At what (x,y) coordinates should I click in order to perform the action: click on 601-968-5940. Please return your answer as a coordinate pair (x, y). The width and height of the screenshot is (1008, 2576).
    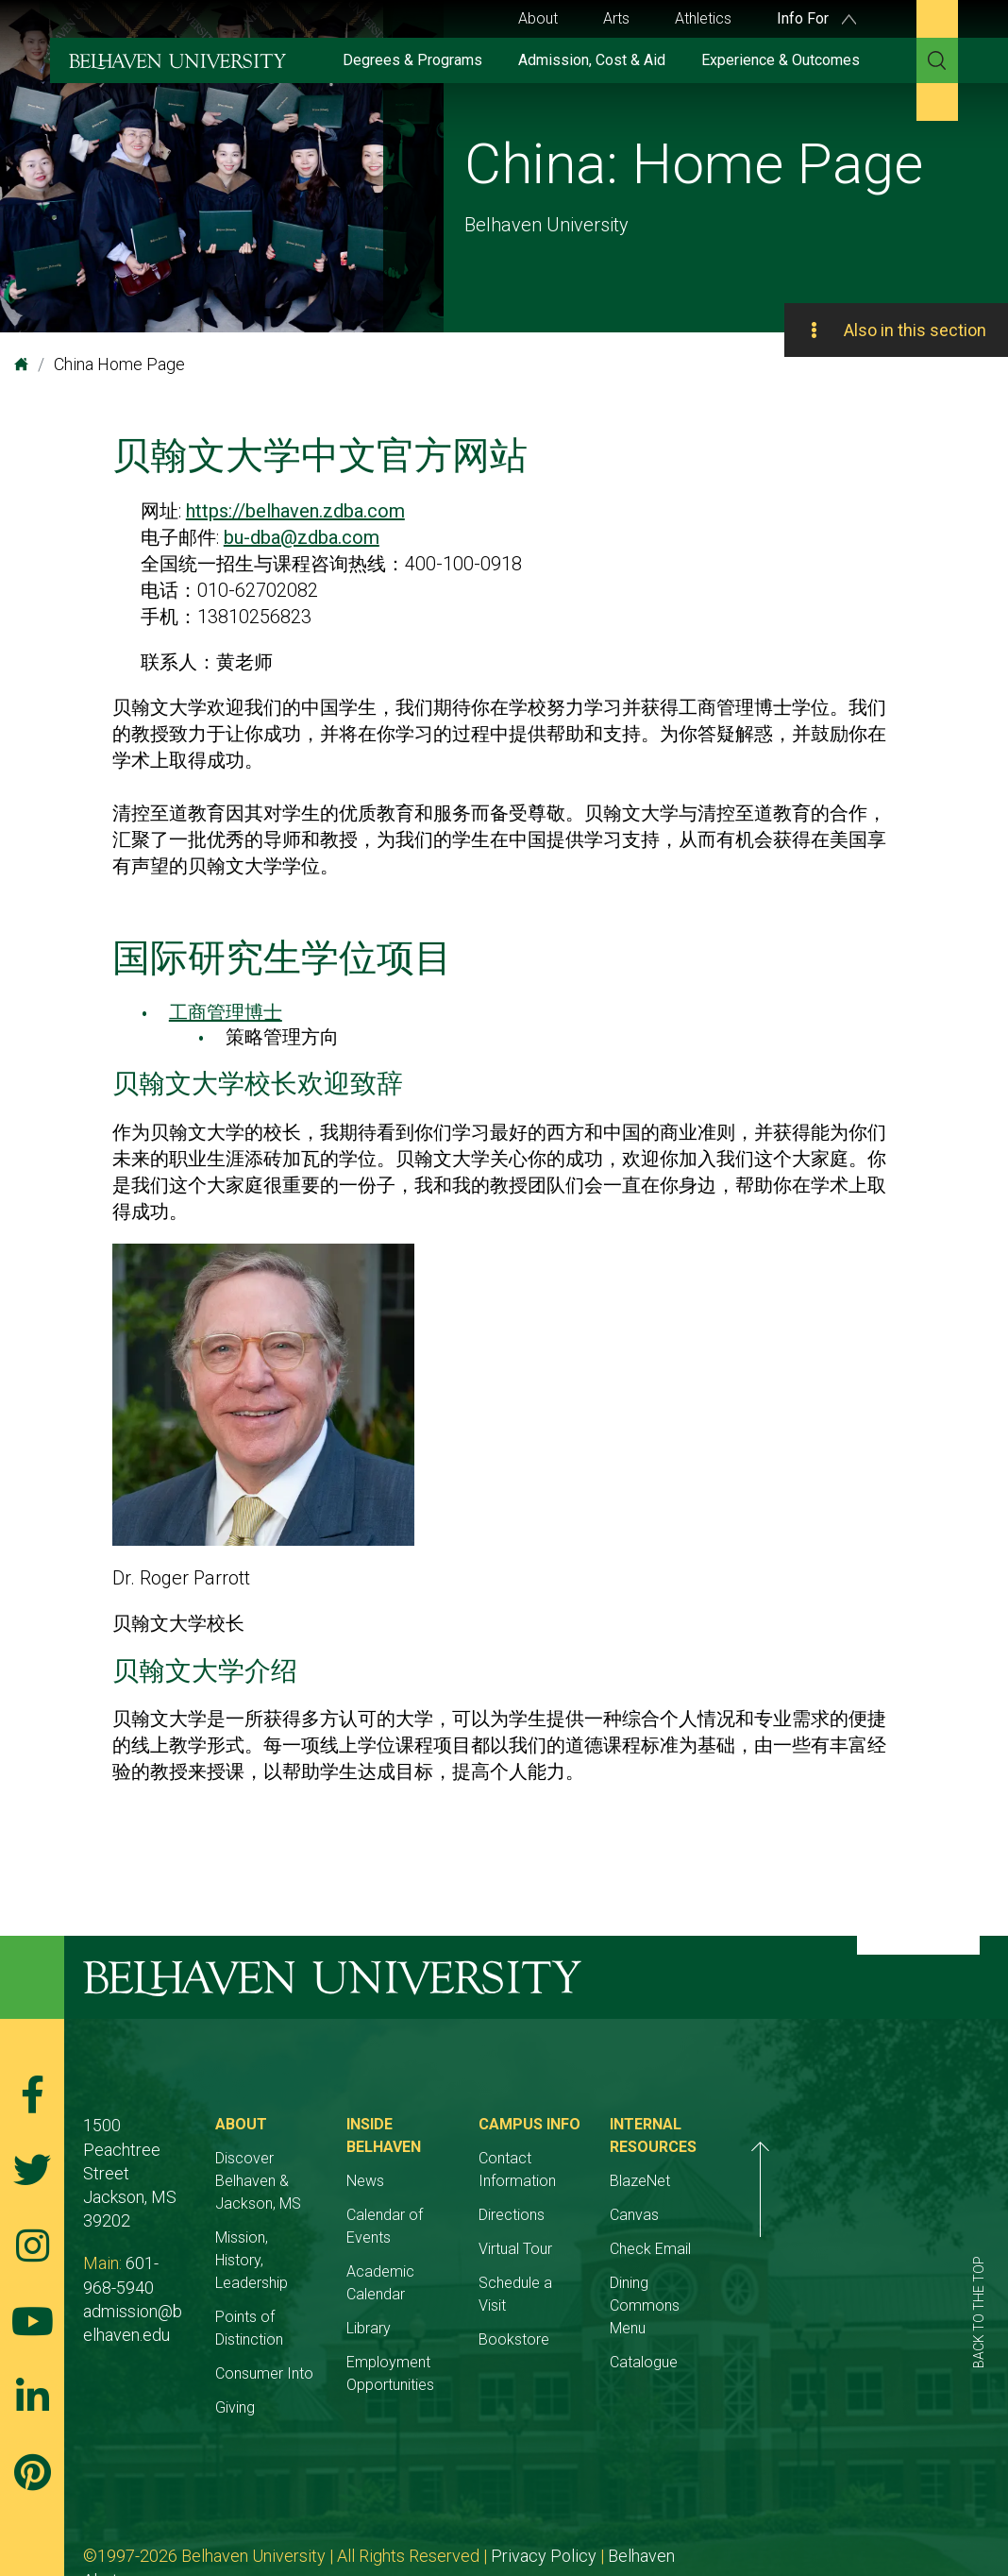
    Looking at the image, I should click on (177, 2216).